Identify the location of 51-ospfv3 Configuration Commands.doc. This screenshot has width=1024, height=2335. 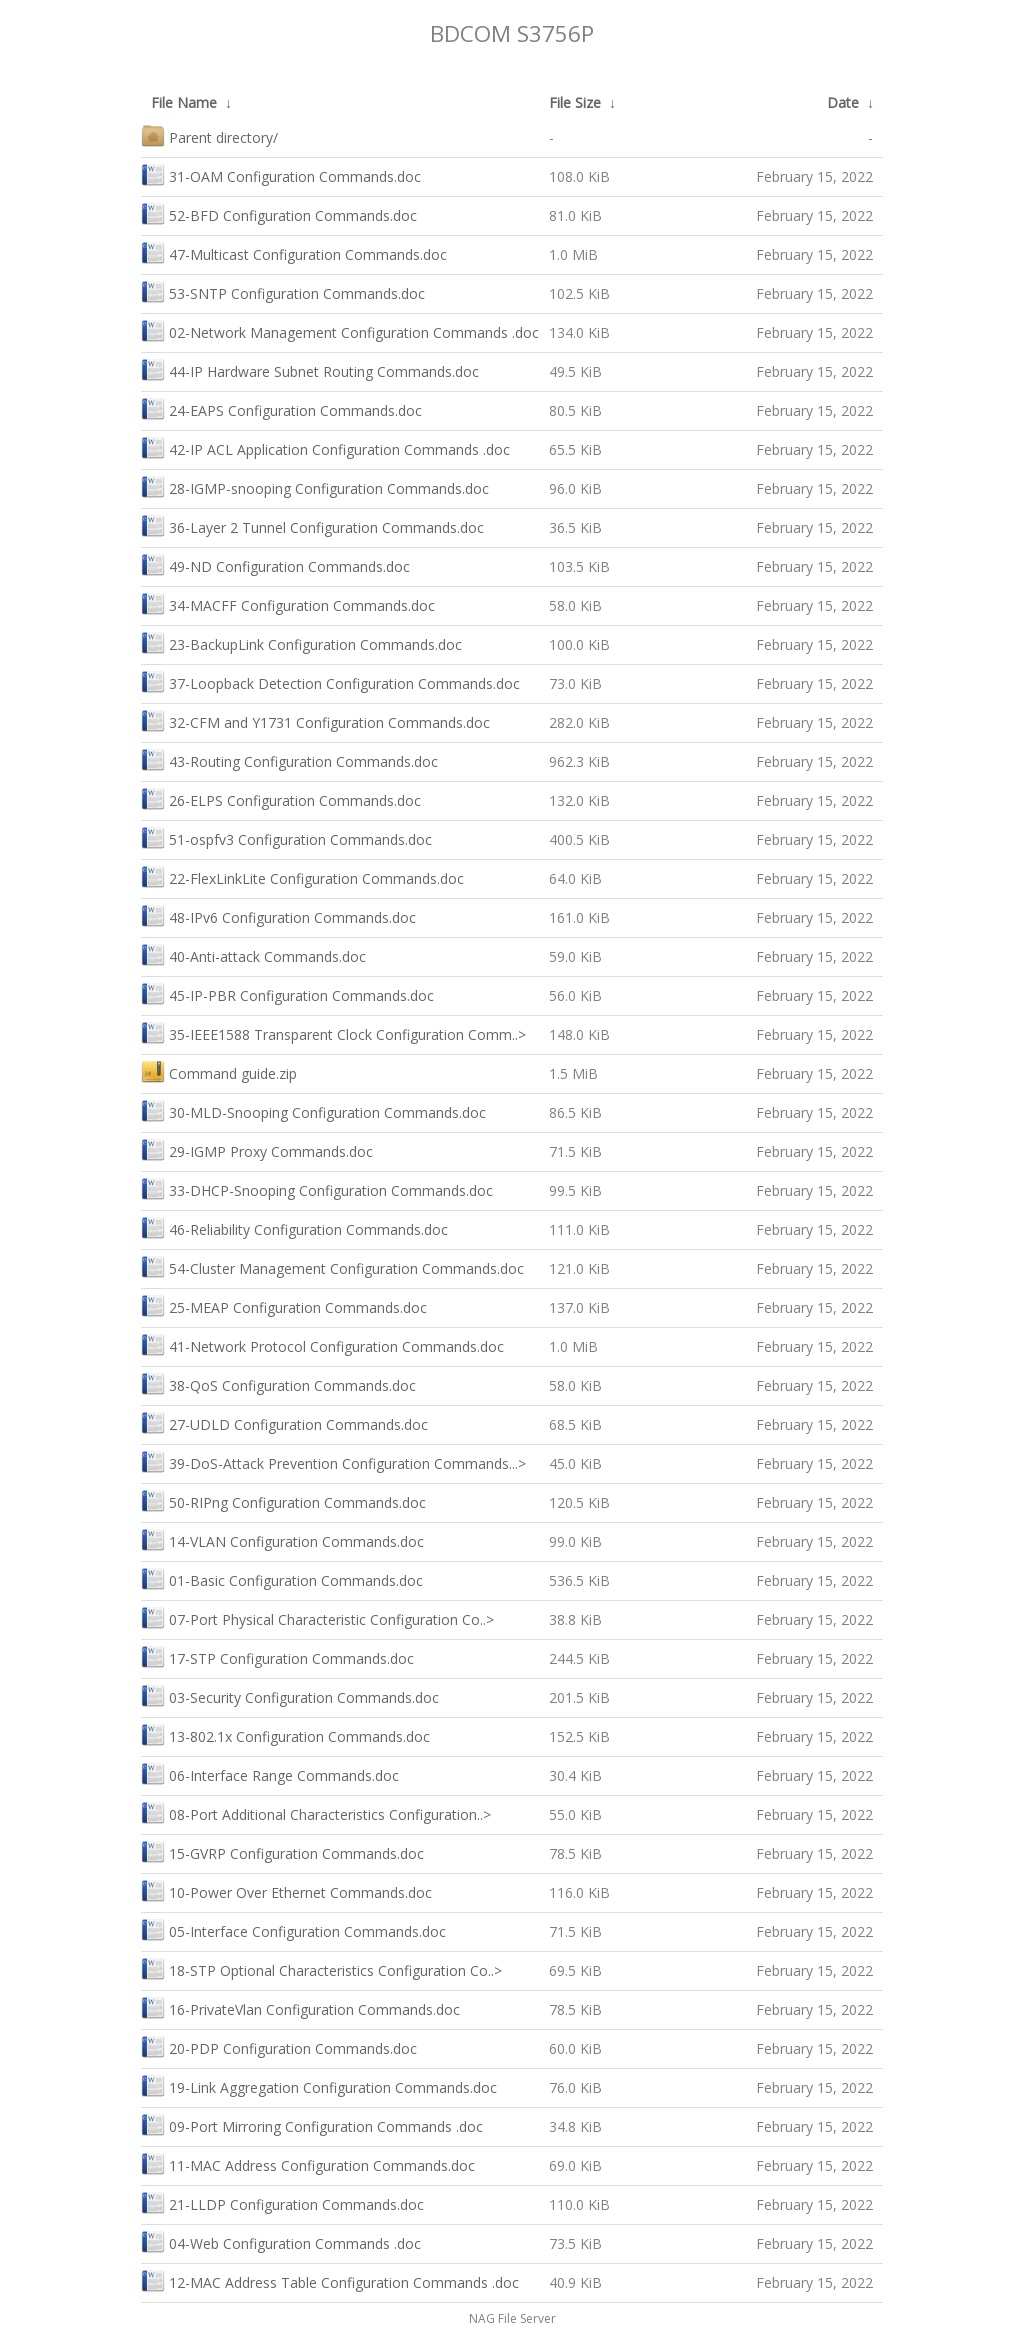
(286, 837).